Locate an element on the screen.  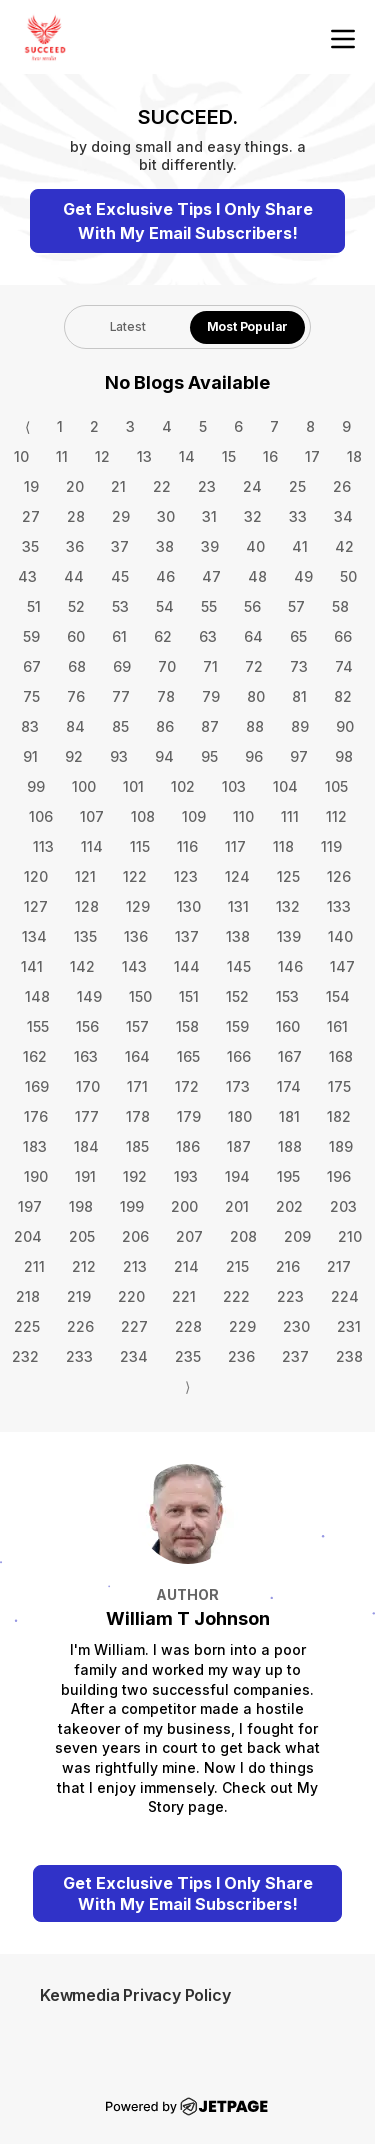
45 is located at coordinates (120, 576).